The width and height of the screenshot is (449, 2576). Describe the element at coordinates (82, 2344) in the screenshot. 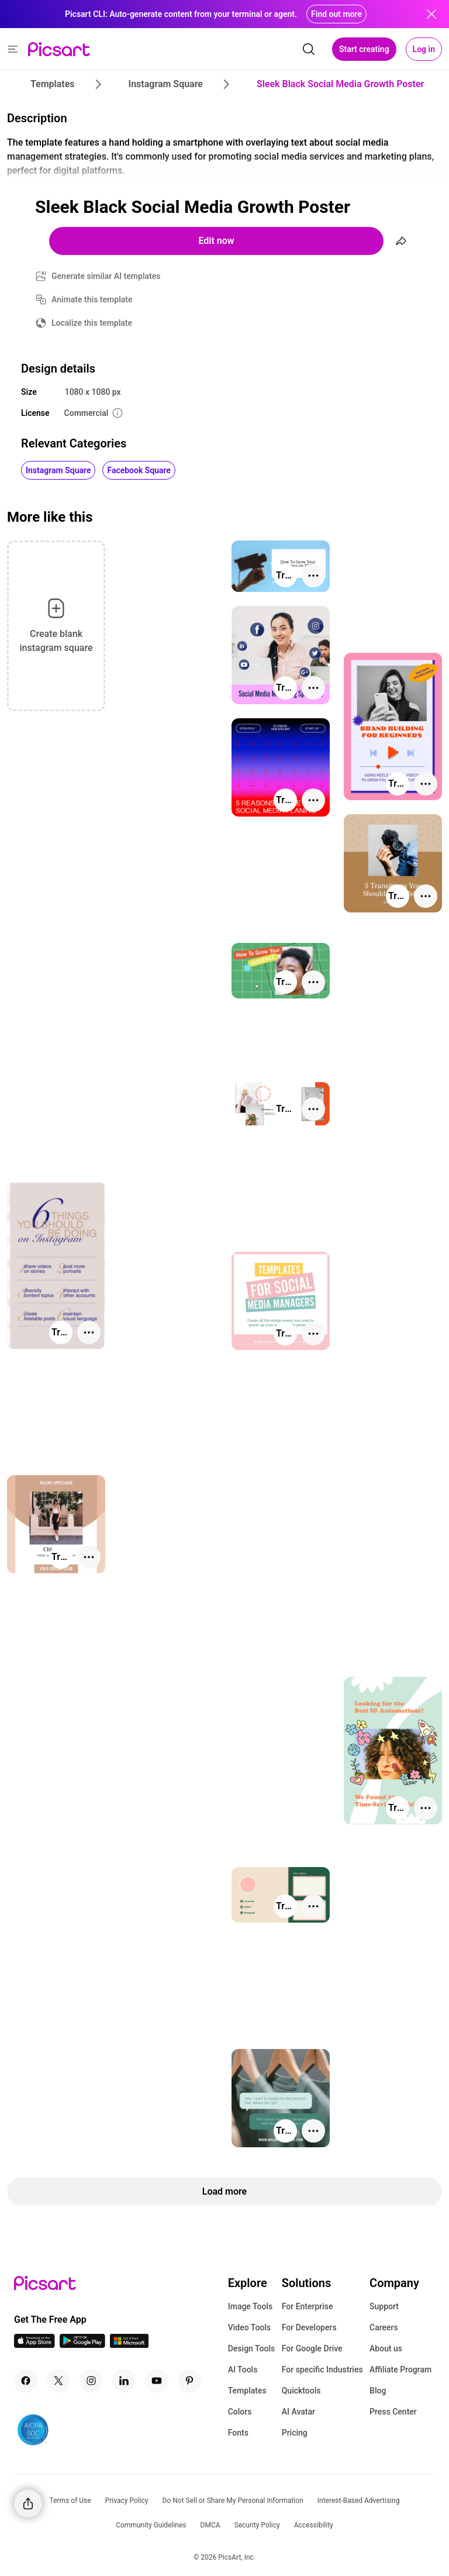

I see `[Android App Icon]` at that location.